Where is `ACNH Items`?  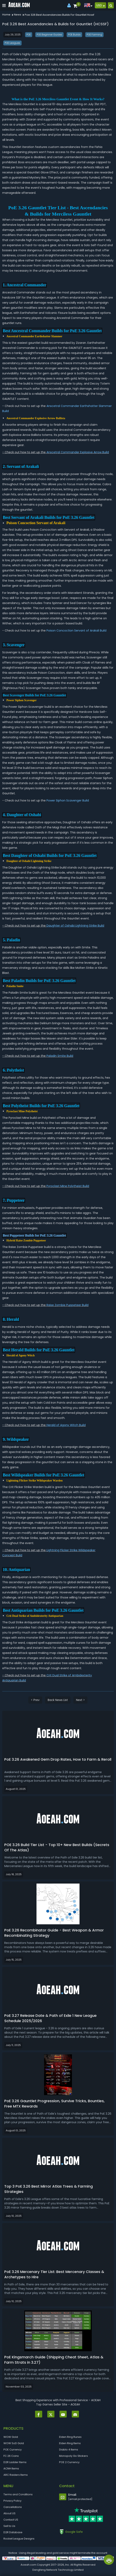 ACNH Items is located at coordinates (11, 2468).